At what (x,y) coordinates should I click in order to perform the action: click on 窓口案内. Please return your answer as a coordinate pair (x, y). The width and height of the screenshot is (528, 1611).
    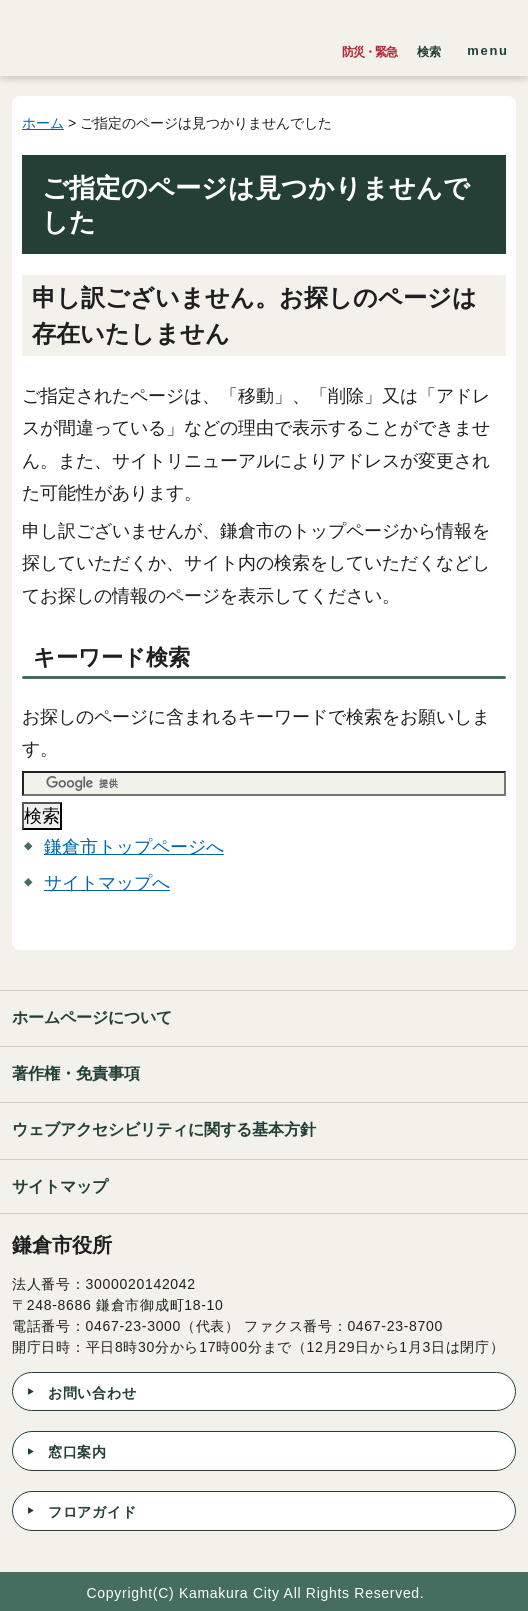
    Looking at the image, I should click on (77, 1452).